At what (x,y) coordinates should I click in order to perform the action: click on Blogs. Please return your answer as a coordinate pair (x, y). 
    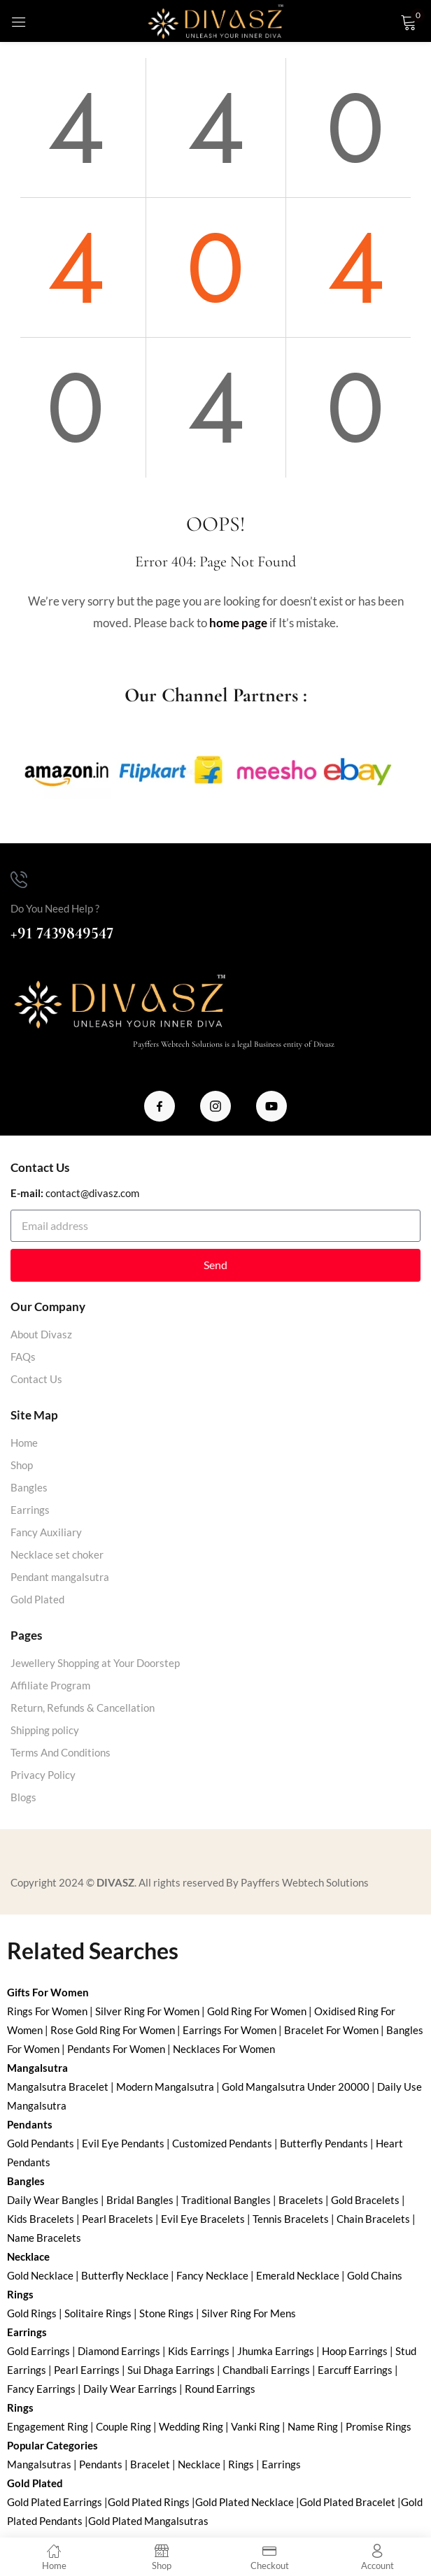
    Looking at the image, I should click on (23, 1797).